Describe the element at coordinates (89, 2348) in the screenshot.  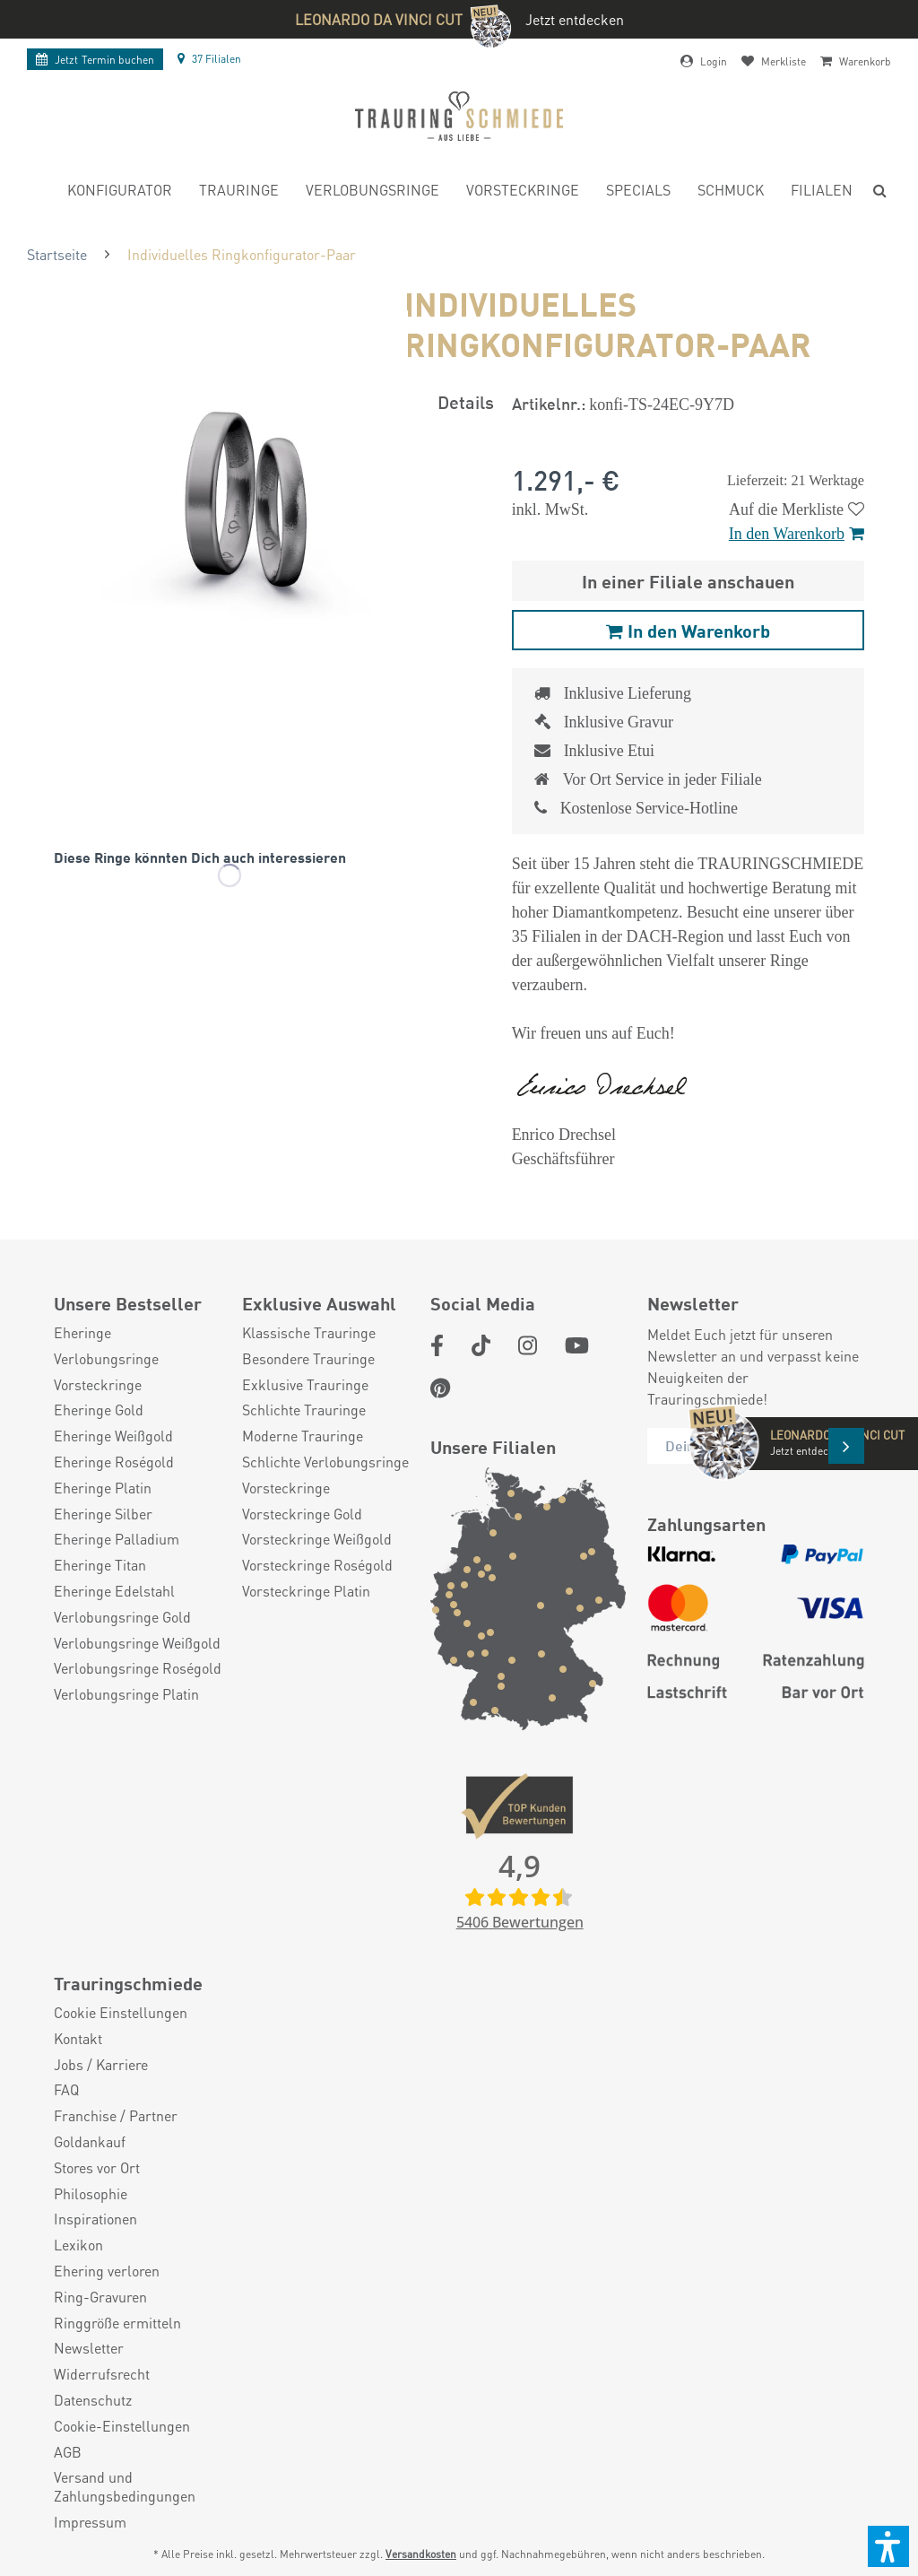
I see `Newsletter` at that location.